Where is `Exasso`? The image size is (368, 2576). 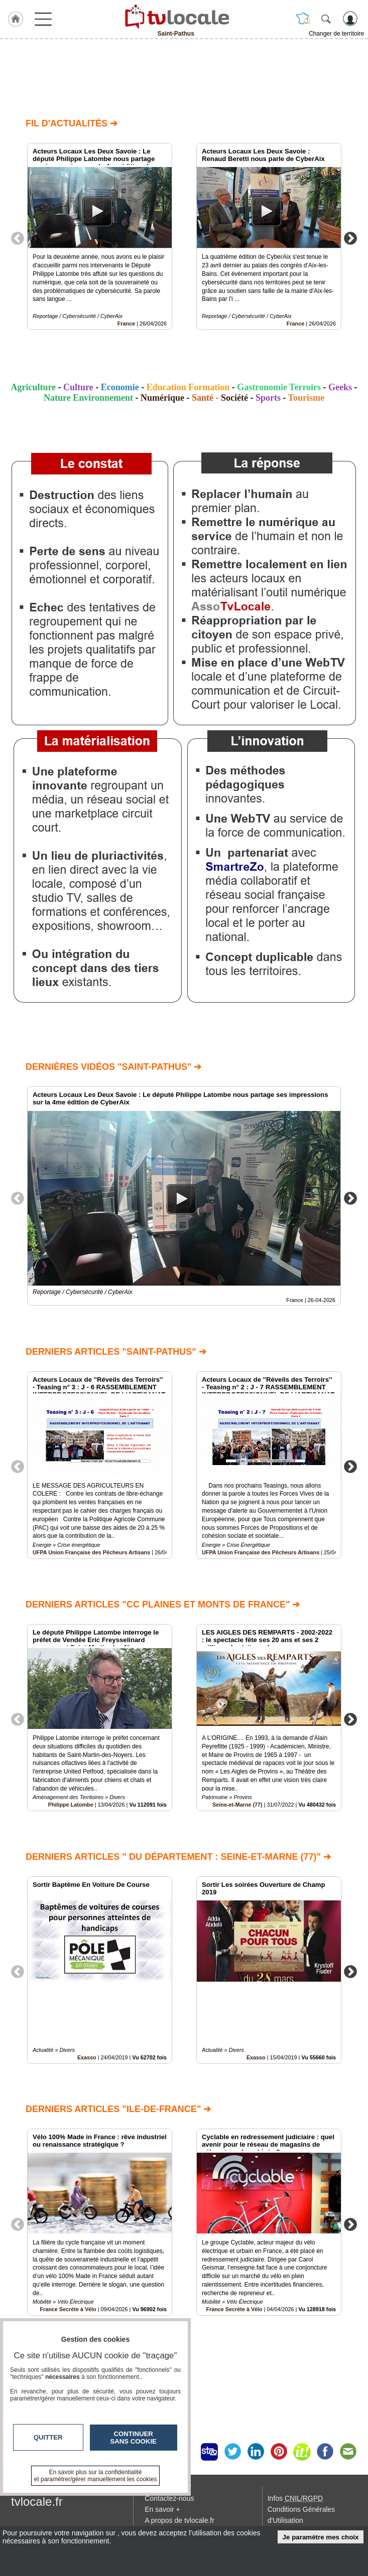
Exasso is located at coordinates (86, 2057).